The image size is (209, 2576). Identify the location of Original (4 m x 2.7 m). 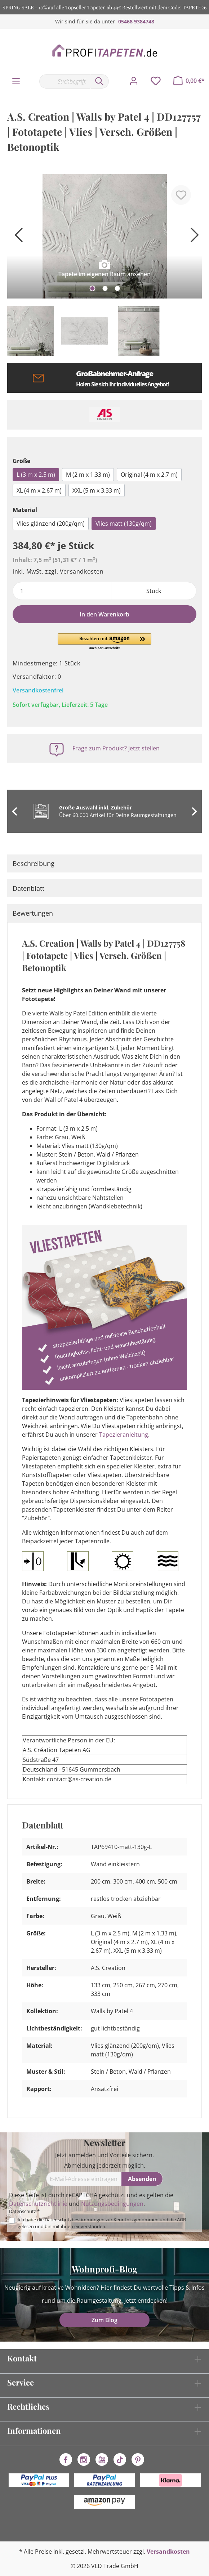
(149, 475).